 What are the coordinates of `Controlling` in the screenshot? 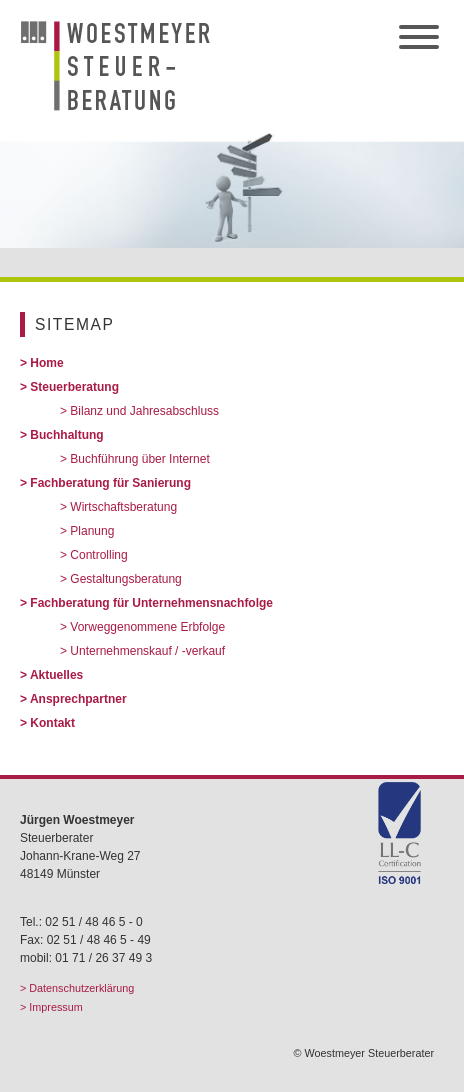 It's located at (98, 555).